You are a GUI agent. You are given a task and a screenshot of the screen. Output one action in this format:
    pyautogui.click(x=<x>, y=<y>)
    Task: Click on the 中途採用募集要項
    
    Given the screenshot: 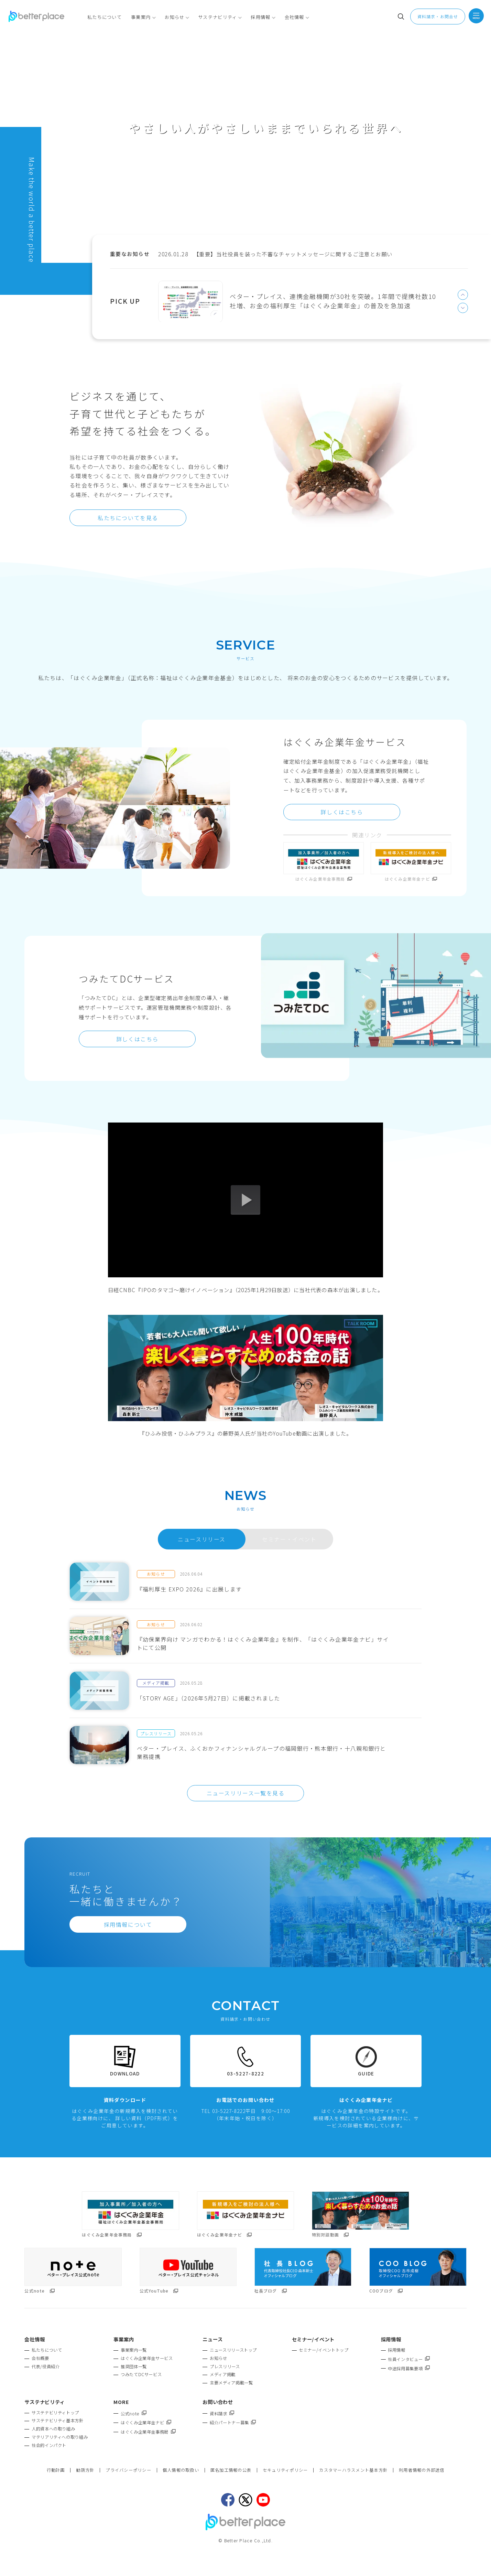 What is the action you would take?
    pyautogui.click(x=409, y=2368)
    